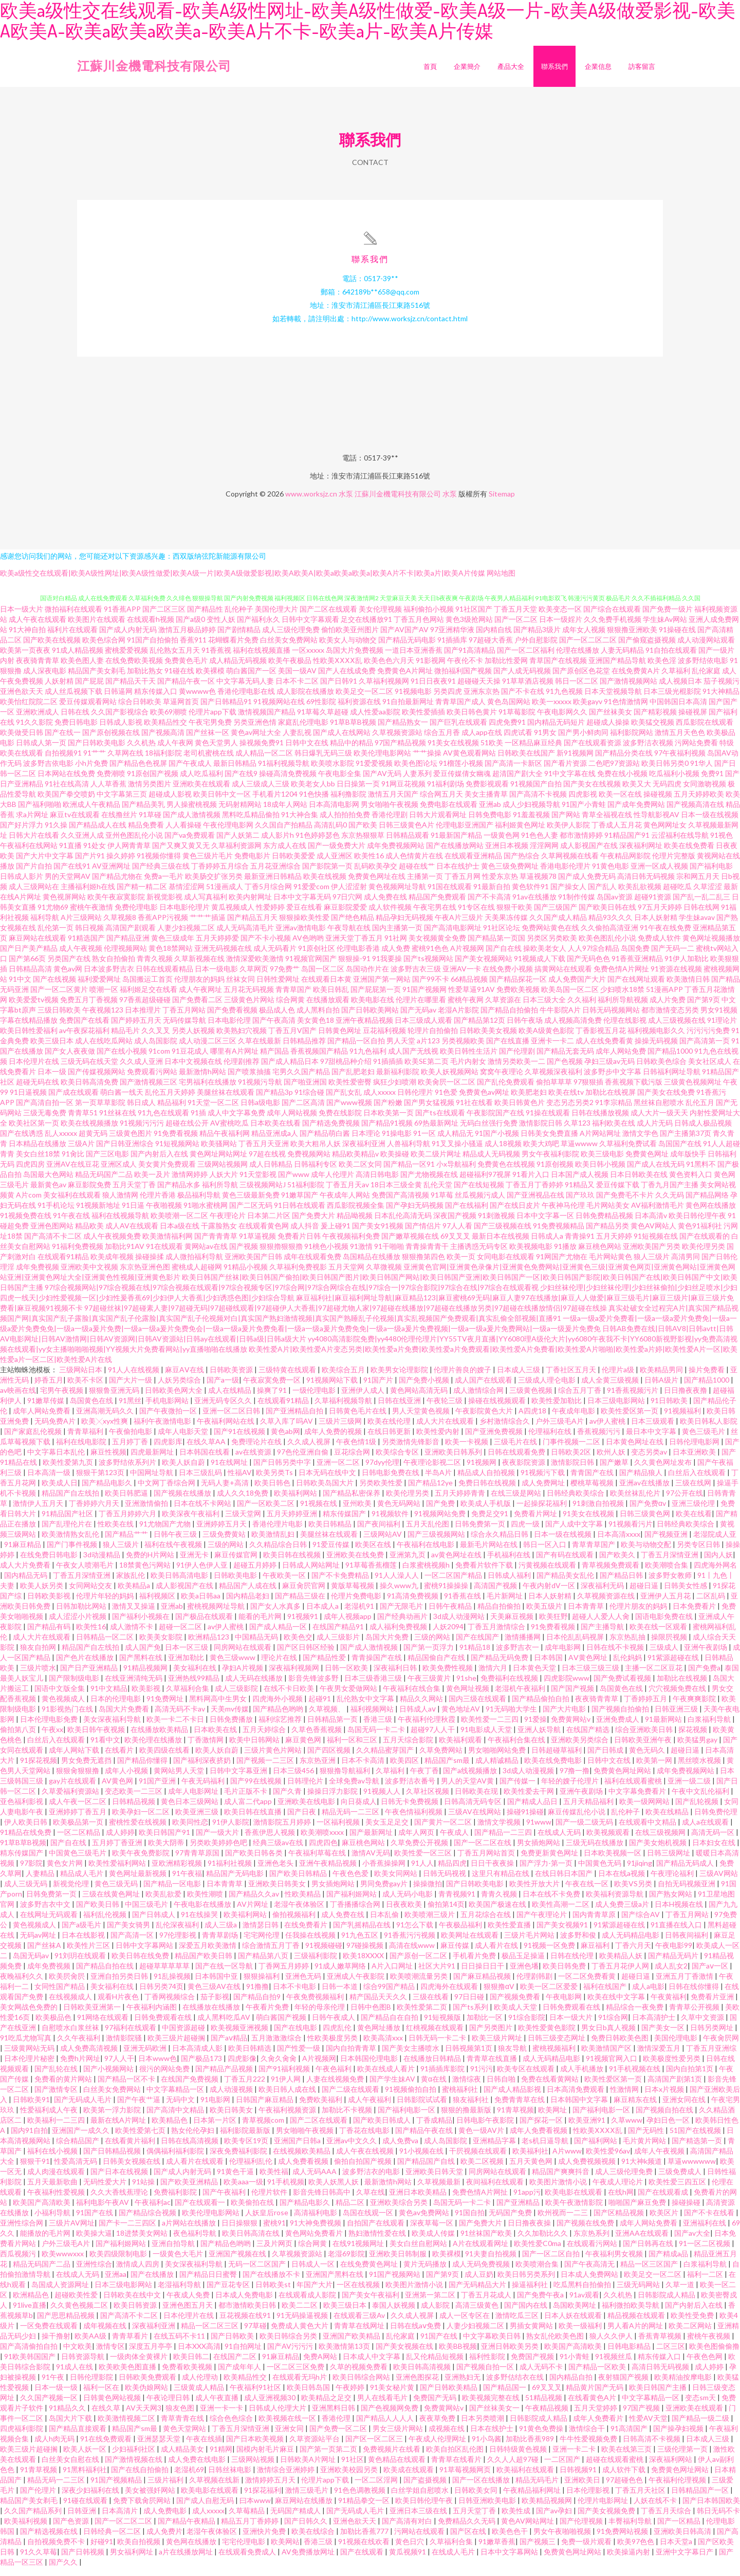 This screenshot has width=740, height=2576. Describe the element at coordinates (346, 1069) in the screenshot. I see `97甜桃品种介绍` at that location.